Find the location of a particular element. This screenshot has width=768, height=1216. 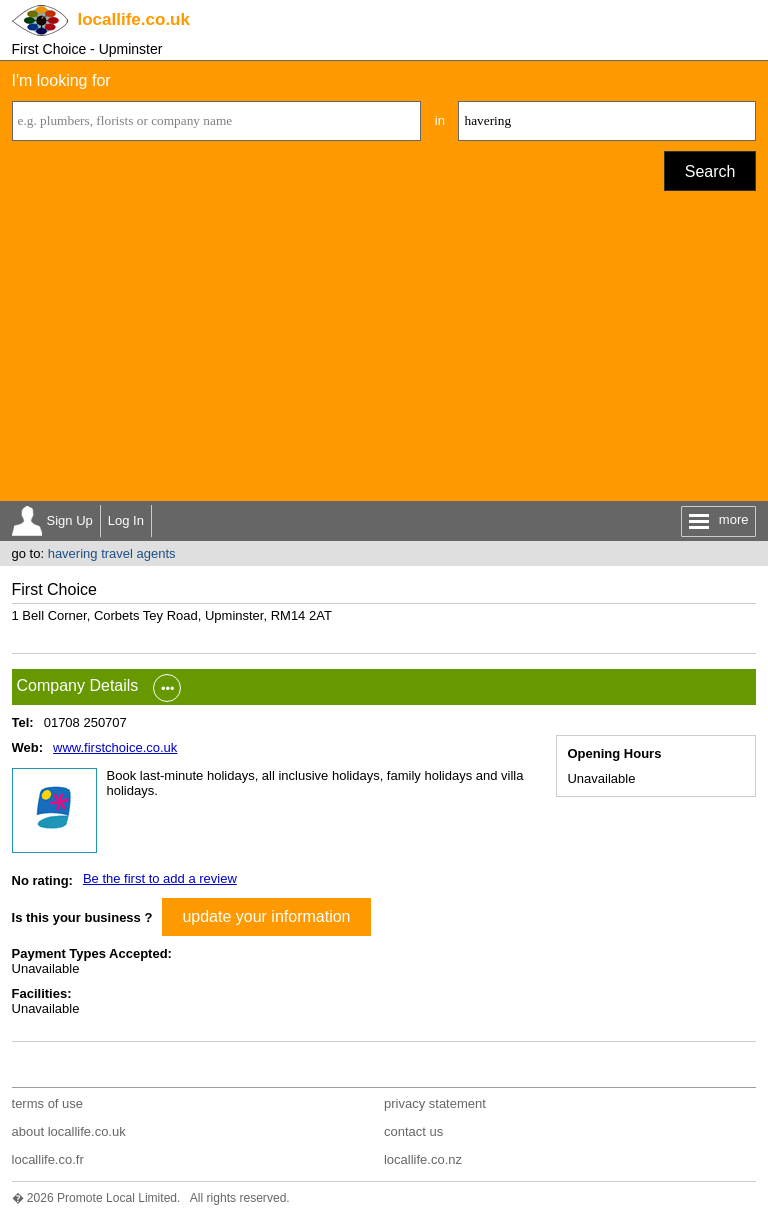

Be the first to add a review is located at coordinates (160, 878).